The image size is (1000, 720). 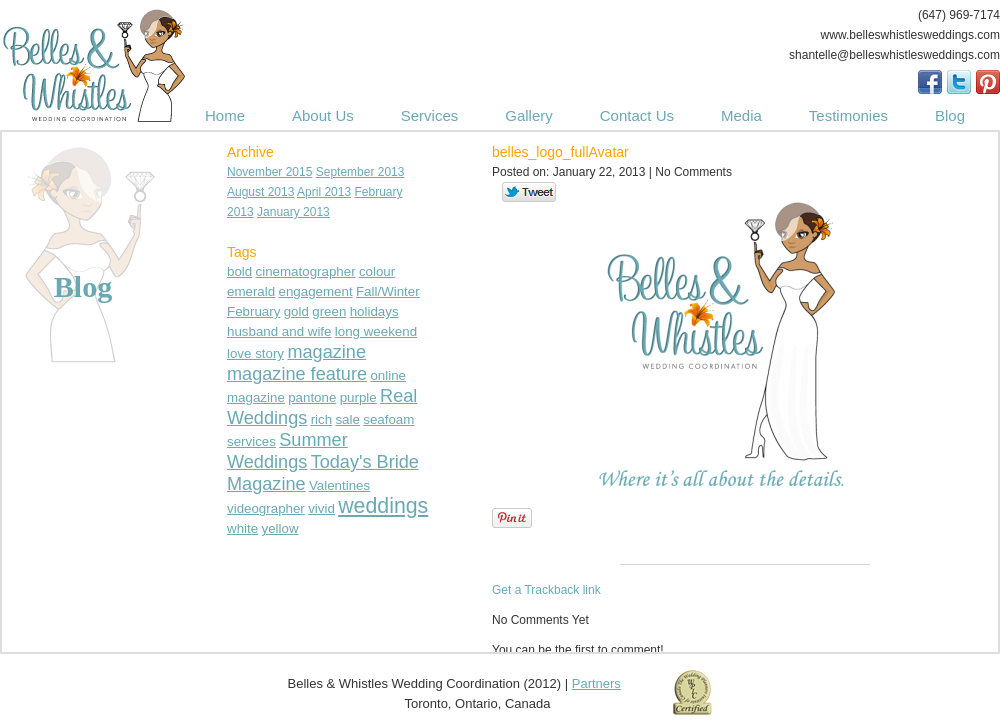 What do you see at coordinates (323, 115) in the screenshot?
I see `About Us` at bounding box center [323, 115].